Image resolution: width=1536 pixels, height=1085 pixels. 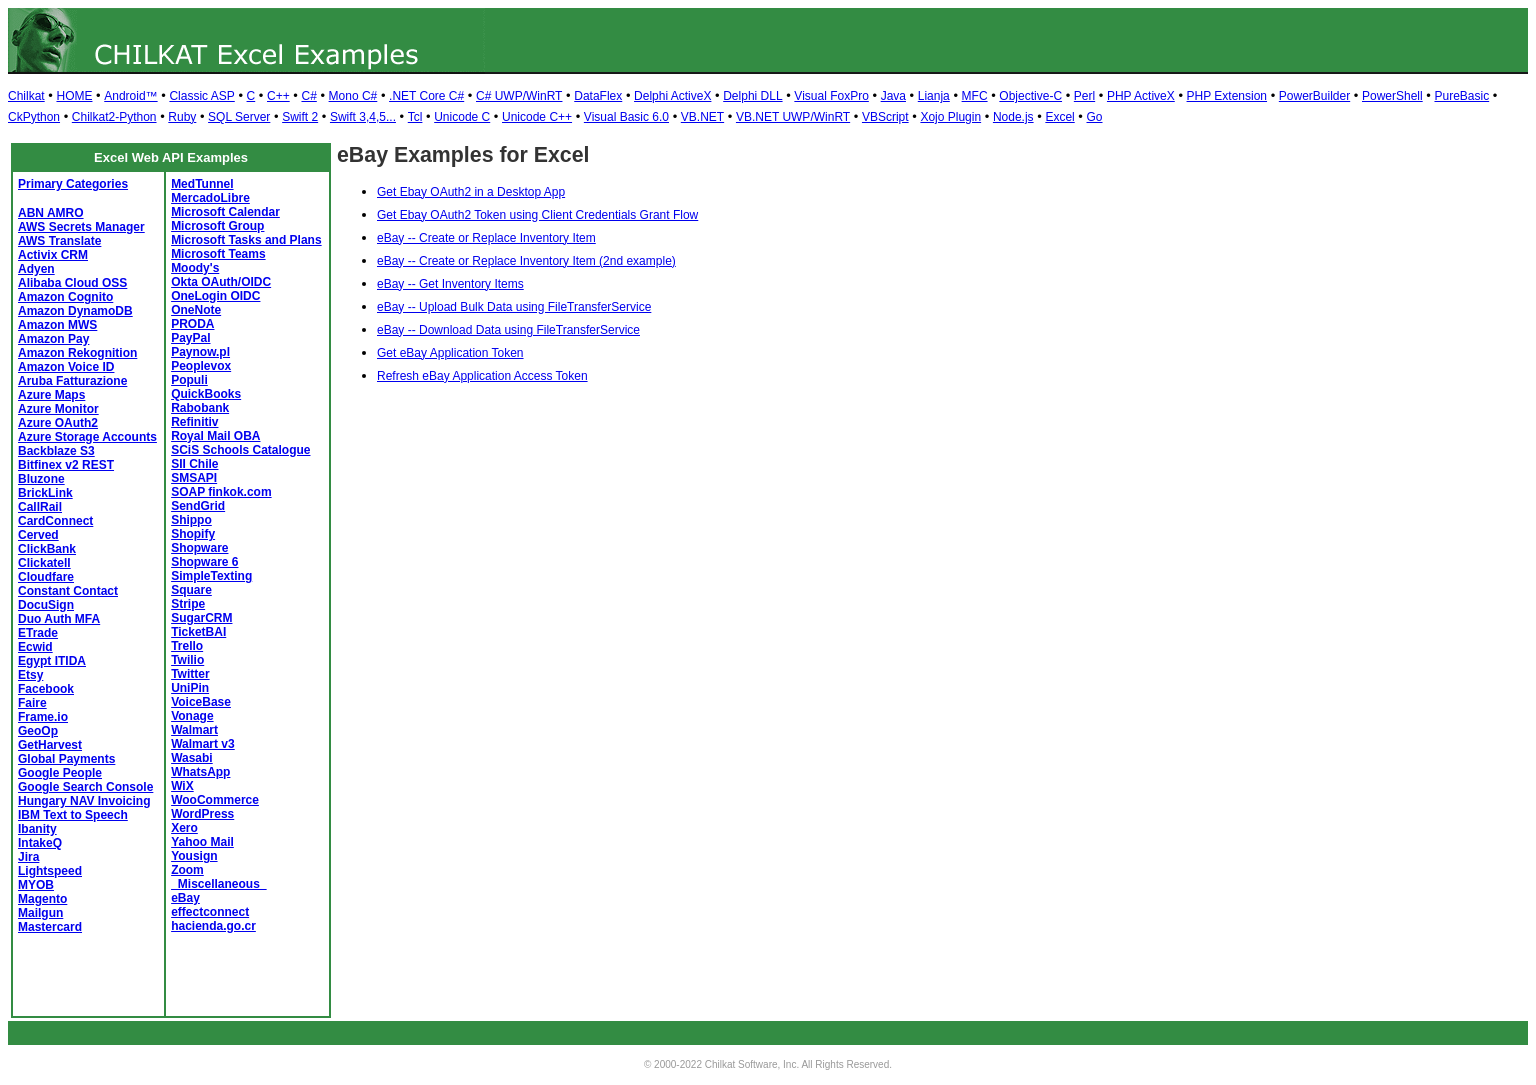 What do you see at coordinates (187, 646) in the screenshot?
I see `Trello` at bounding box center [187, 646].